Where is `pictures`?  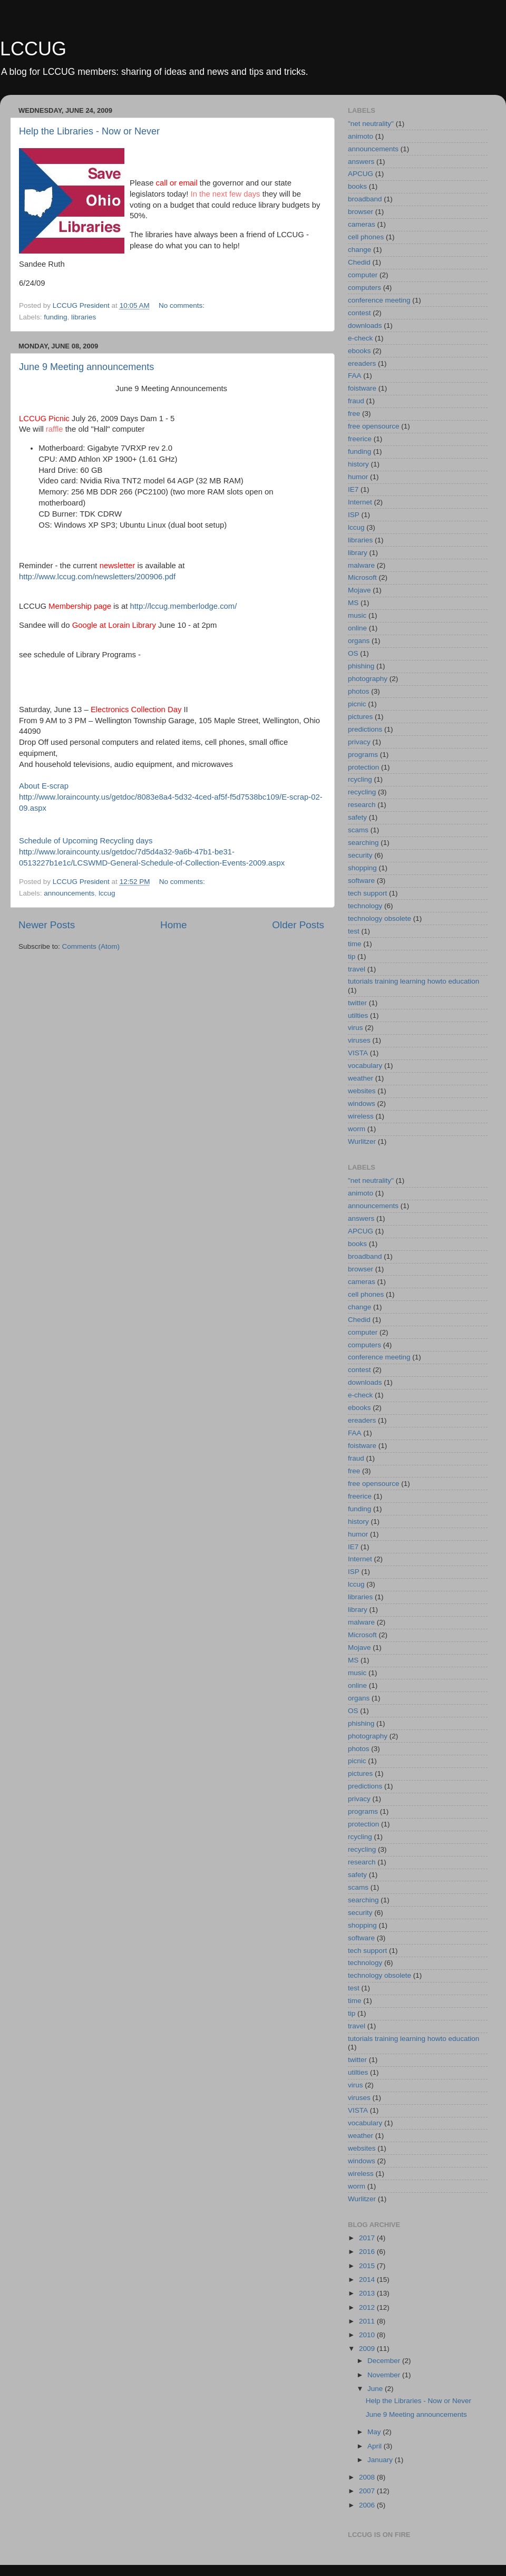
pictures is located at coordinates (360, 717).